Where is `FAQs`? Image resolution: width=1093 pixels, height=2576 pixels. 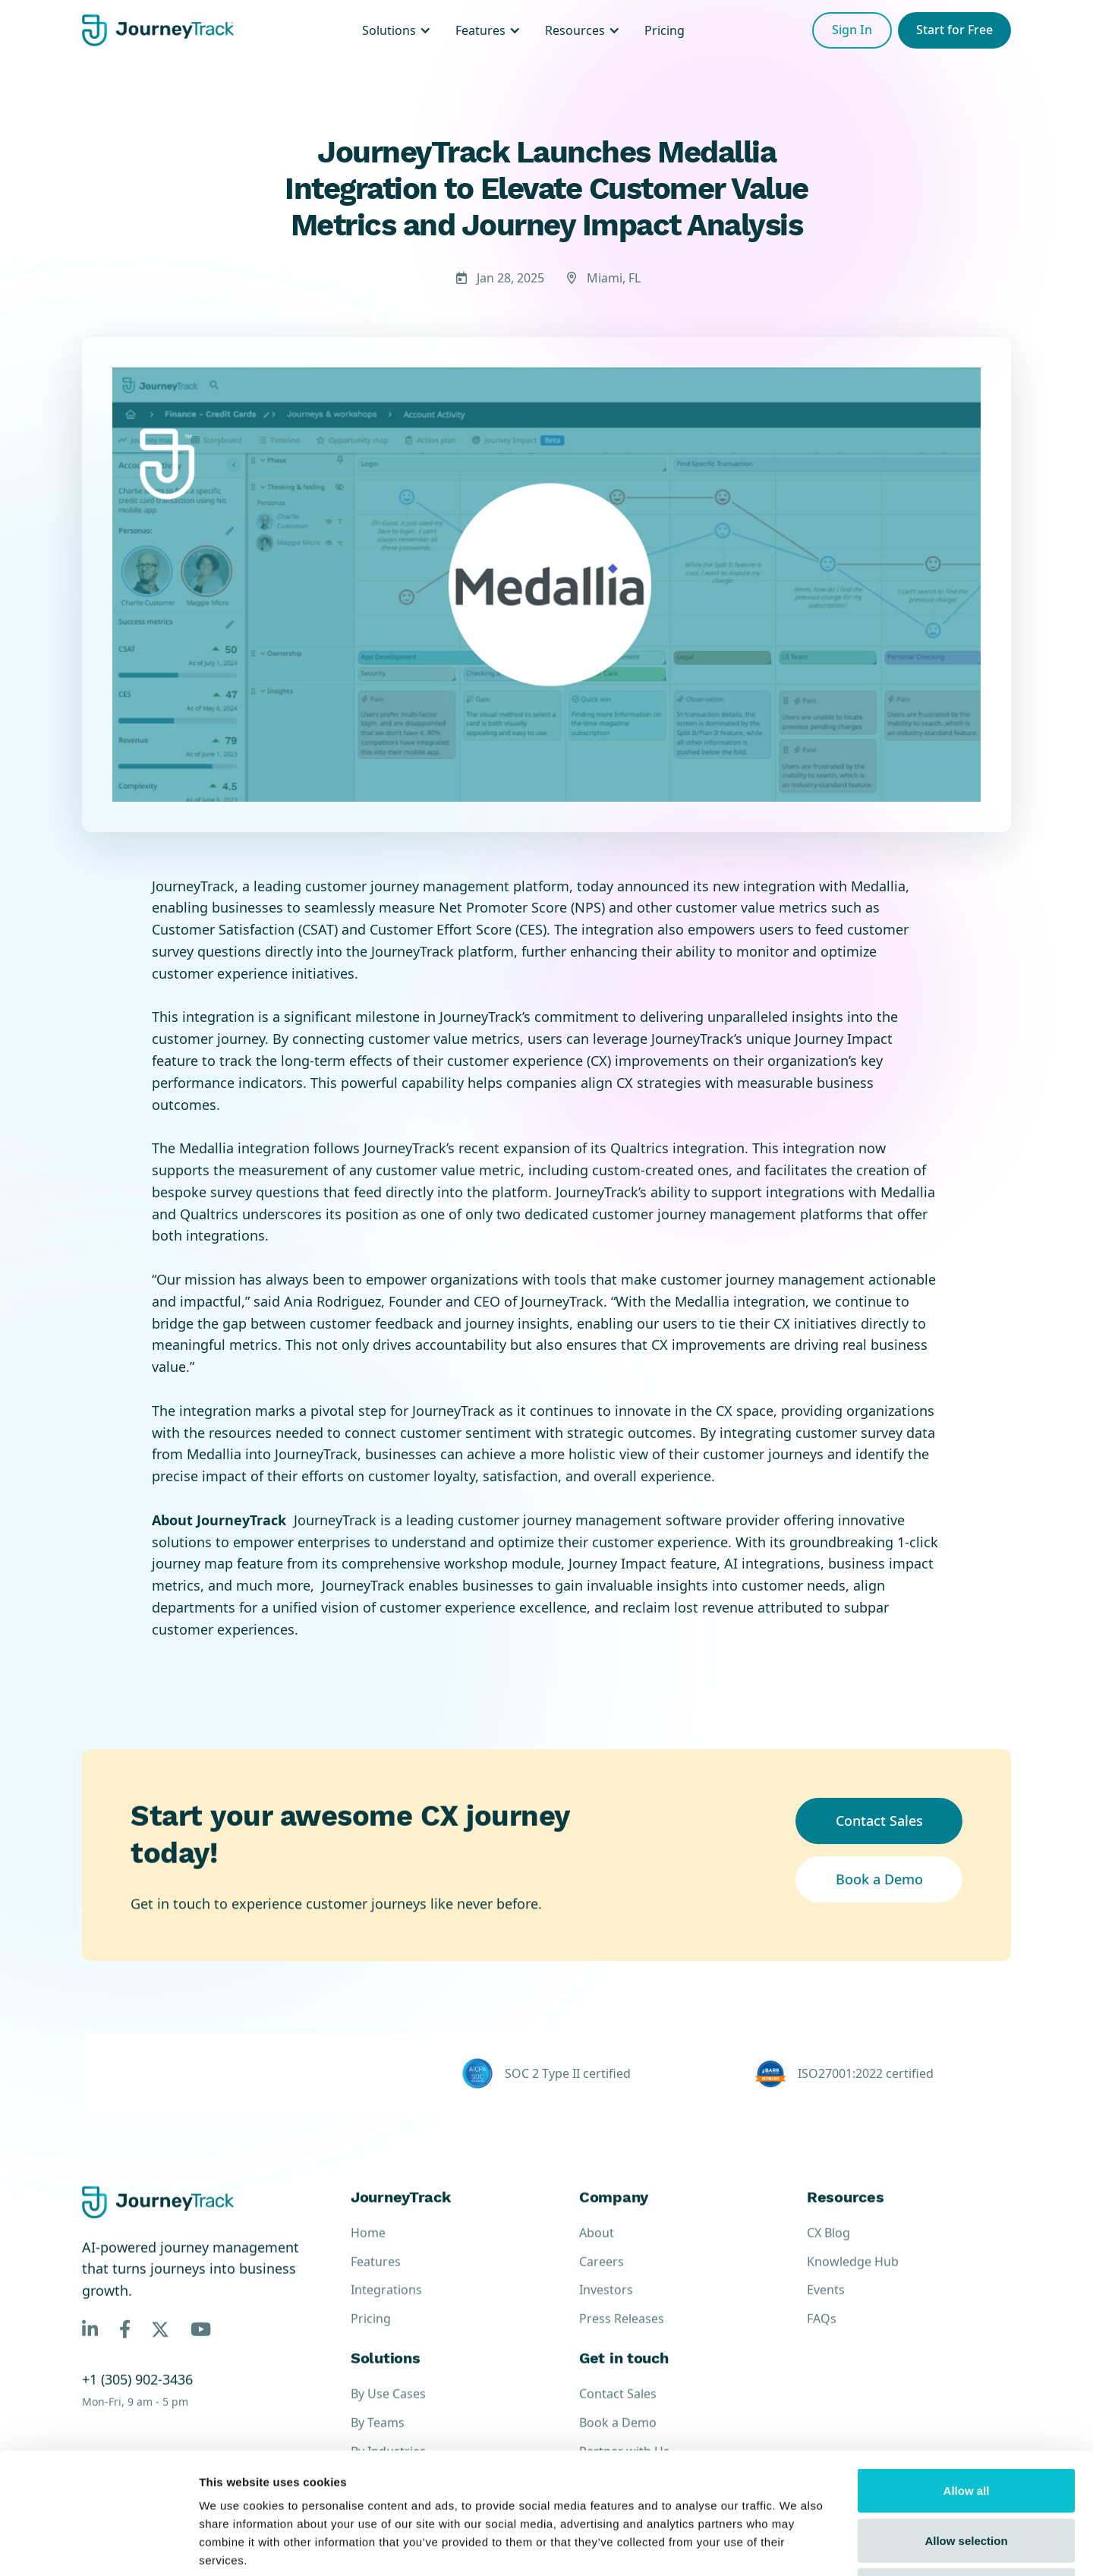
FAQs is located at coordinates (821, 2333).